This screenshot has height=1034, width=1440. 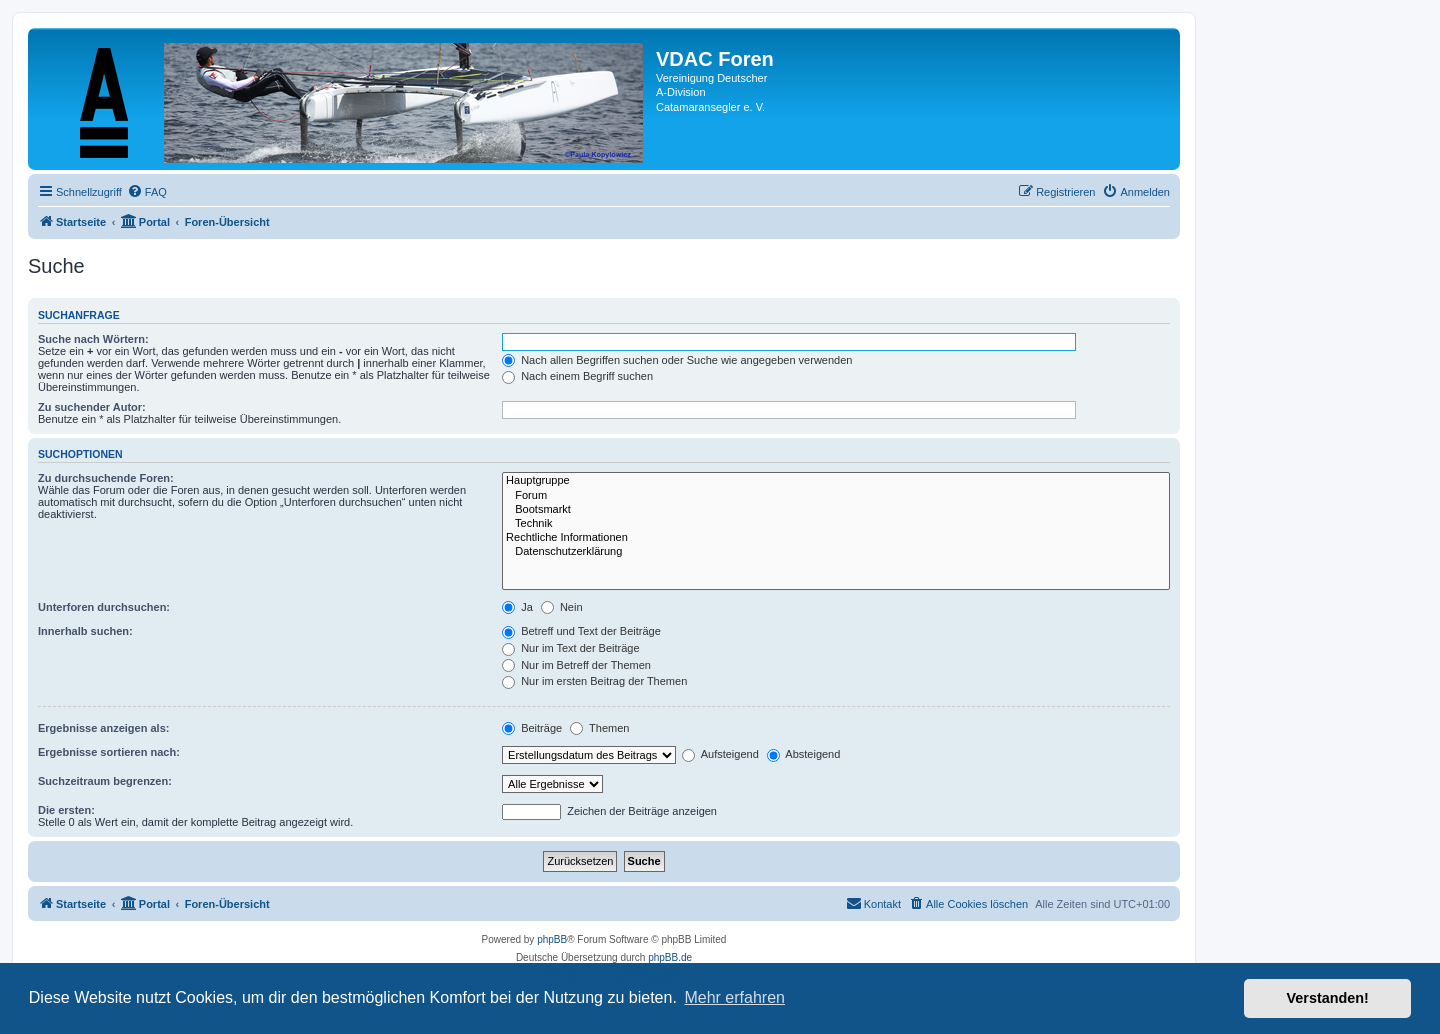 What do you see at coordinates (109, 752) in the screenshot?
I see `Ergebnisse sortieren nach:` at bounding box center [109, 752].